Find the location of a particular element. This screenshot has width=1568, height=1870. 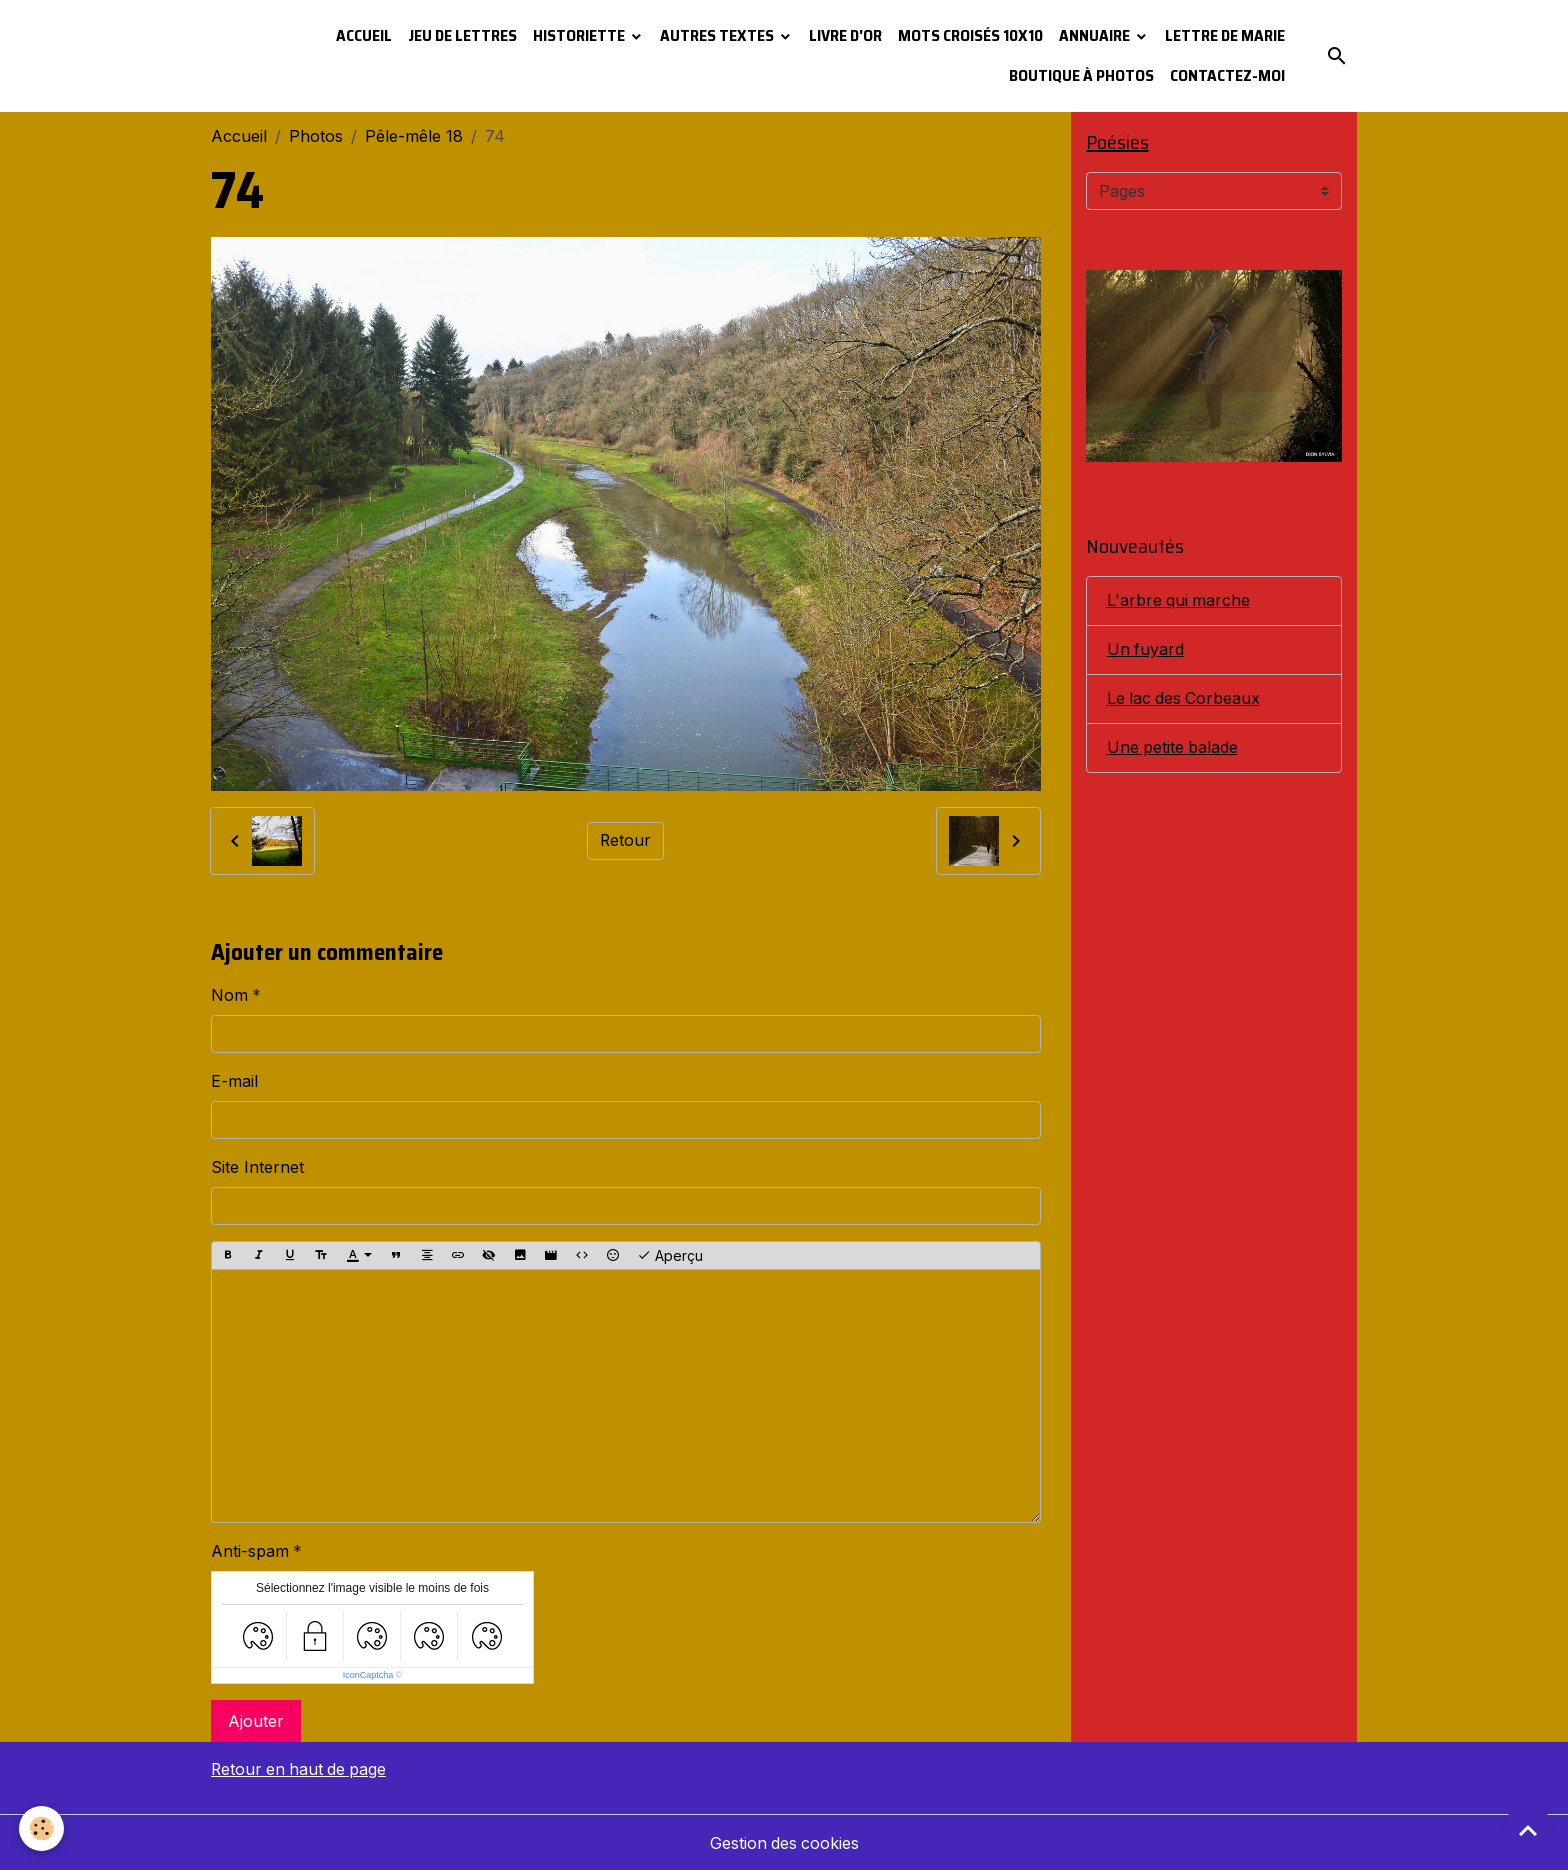

Contactez-moi is located at coordinates (1227, 75).